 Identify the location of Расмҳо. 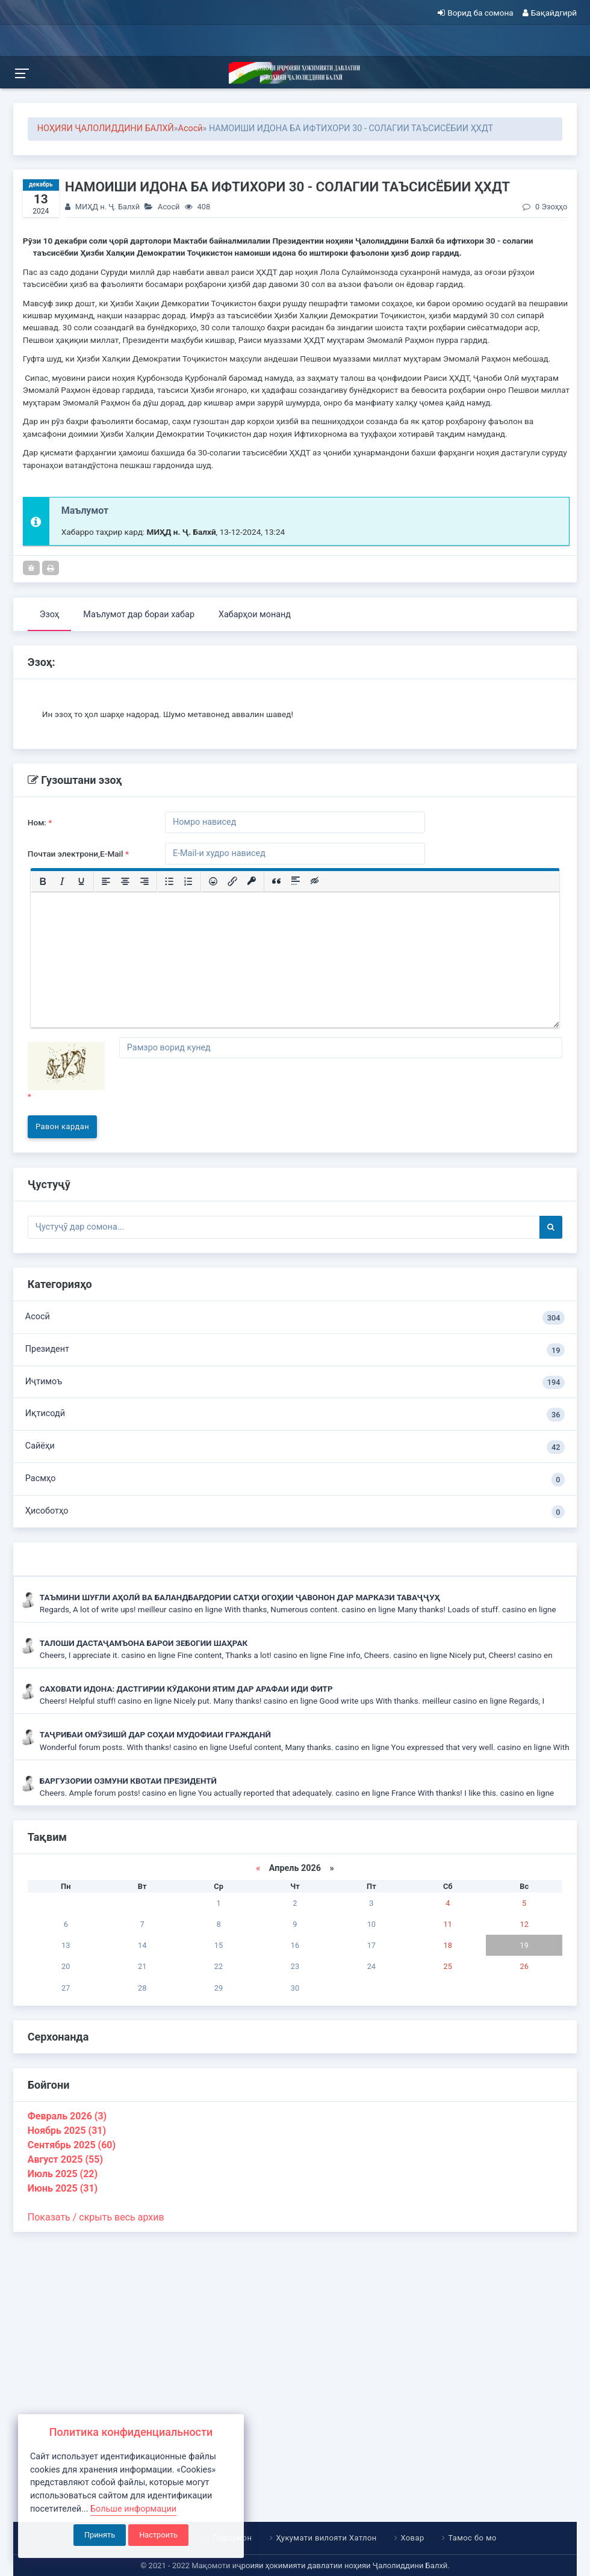
(295, 1480).